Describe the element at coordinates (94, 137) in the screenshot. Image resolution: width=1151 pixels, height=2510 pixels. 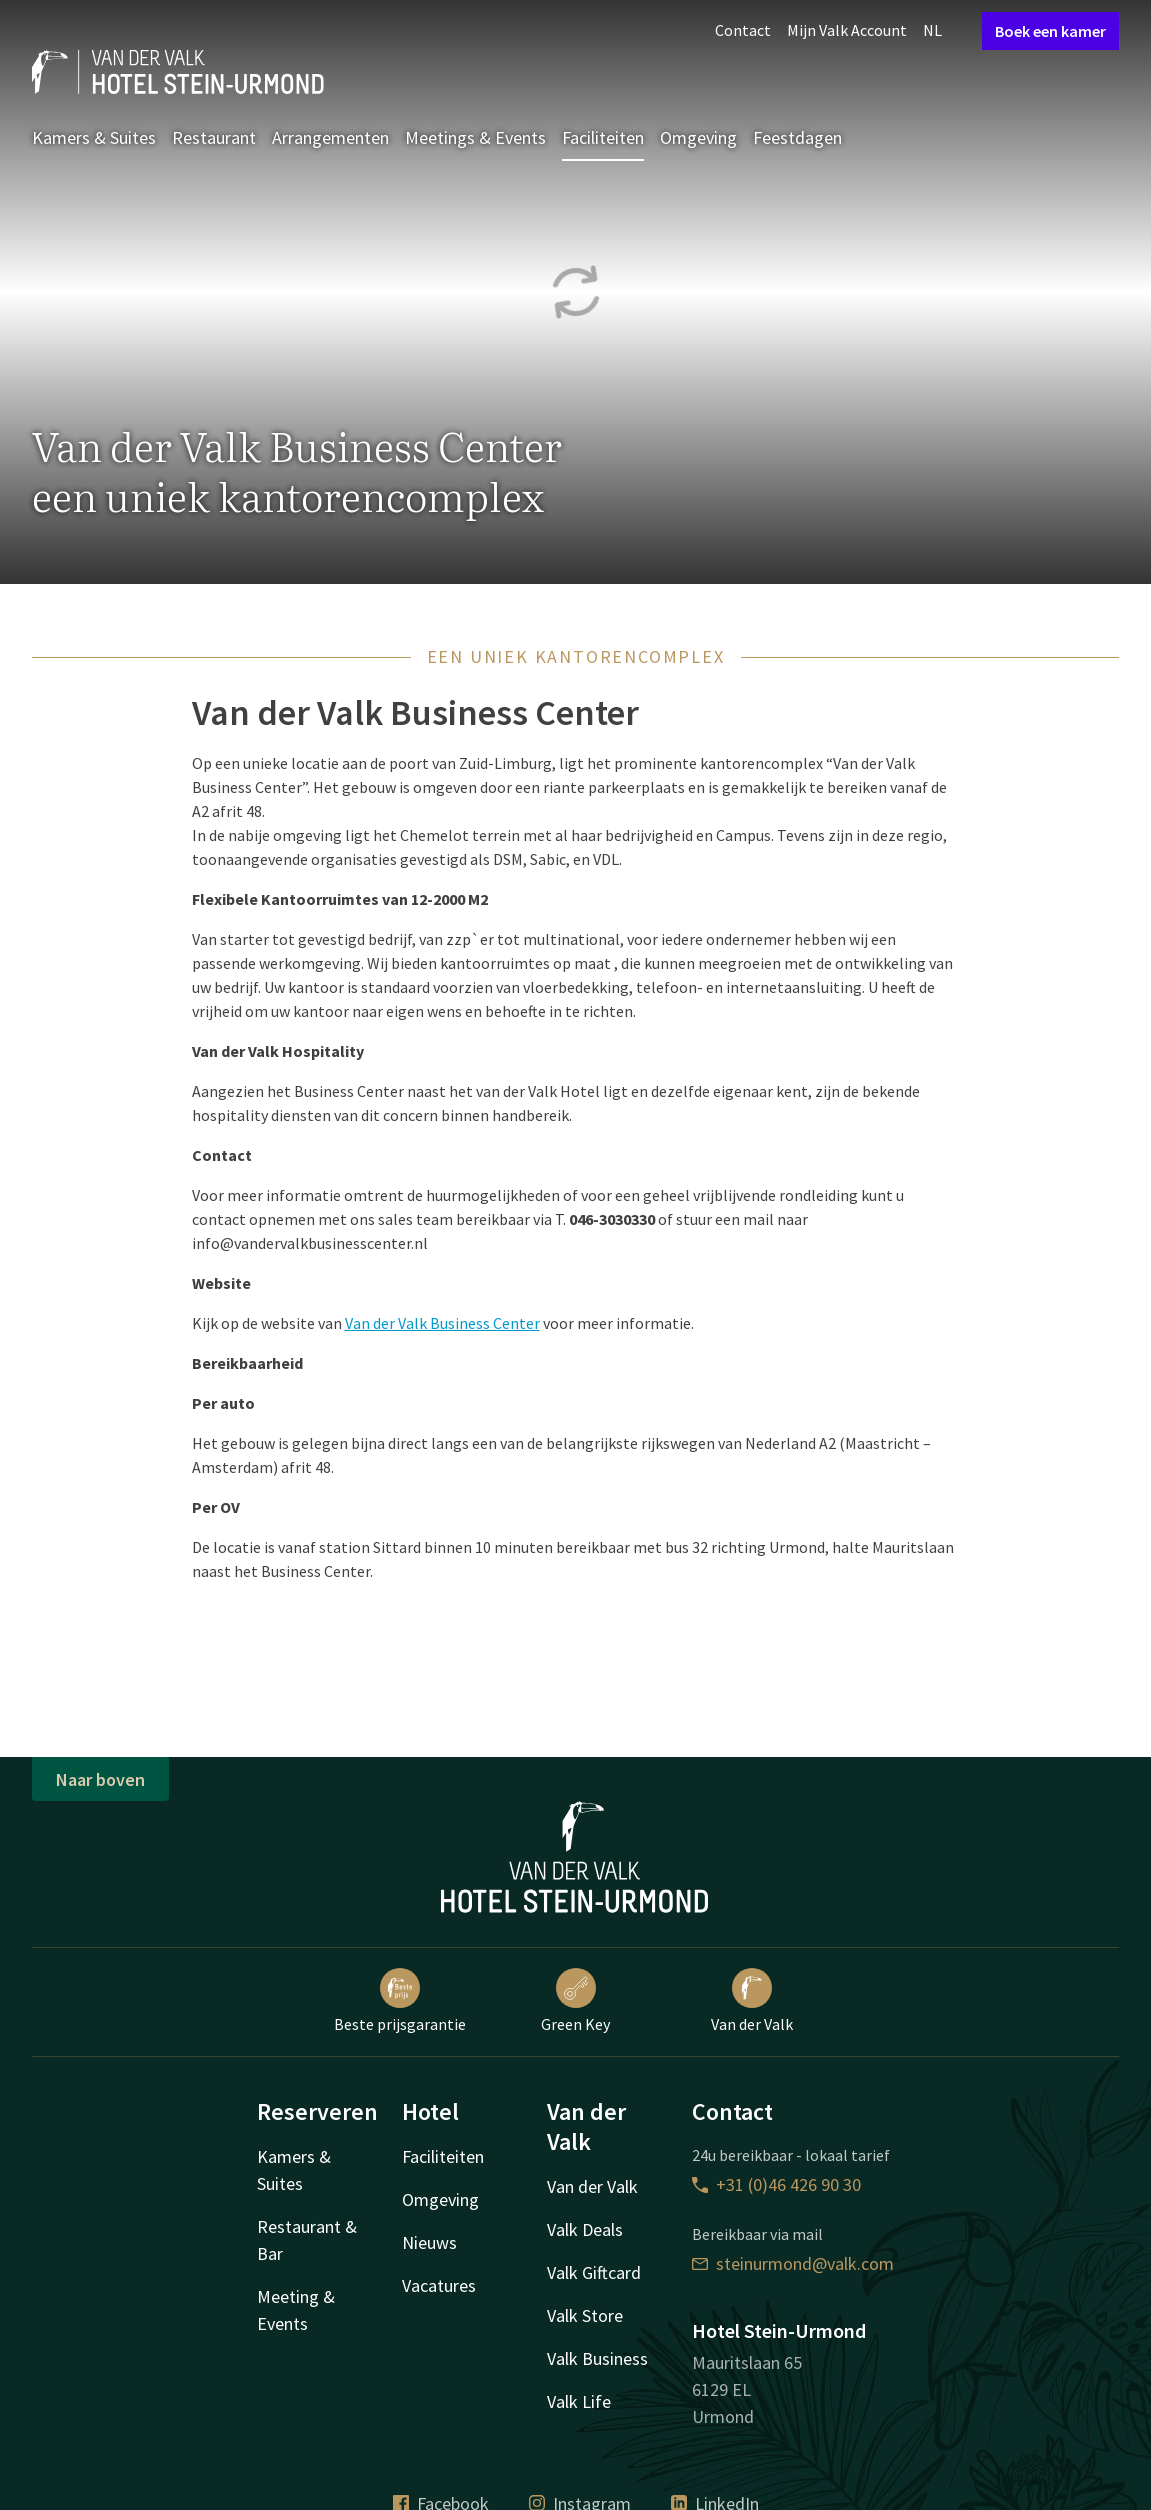
I see `Kamers & Suites` at that location.